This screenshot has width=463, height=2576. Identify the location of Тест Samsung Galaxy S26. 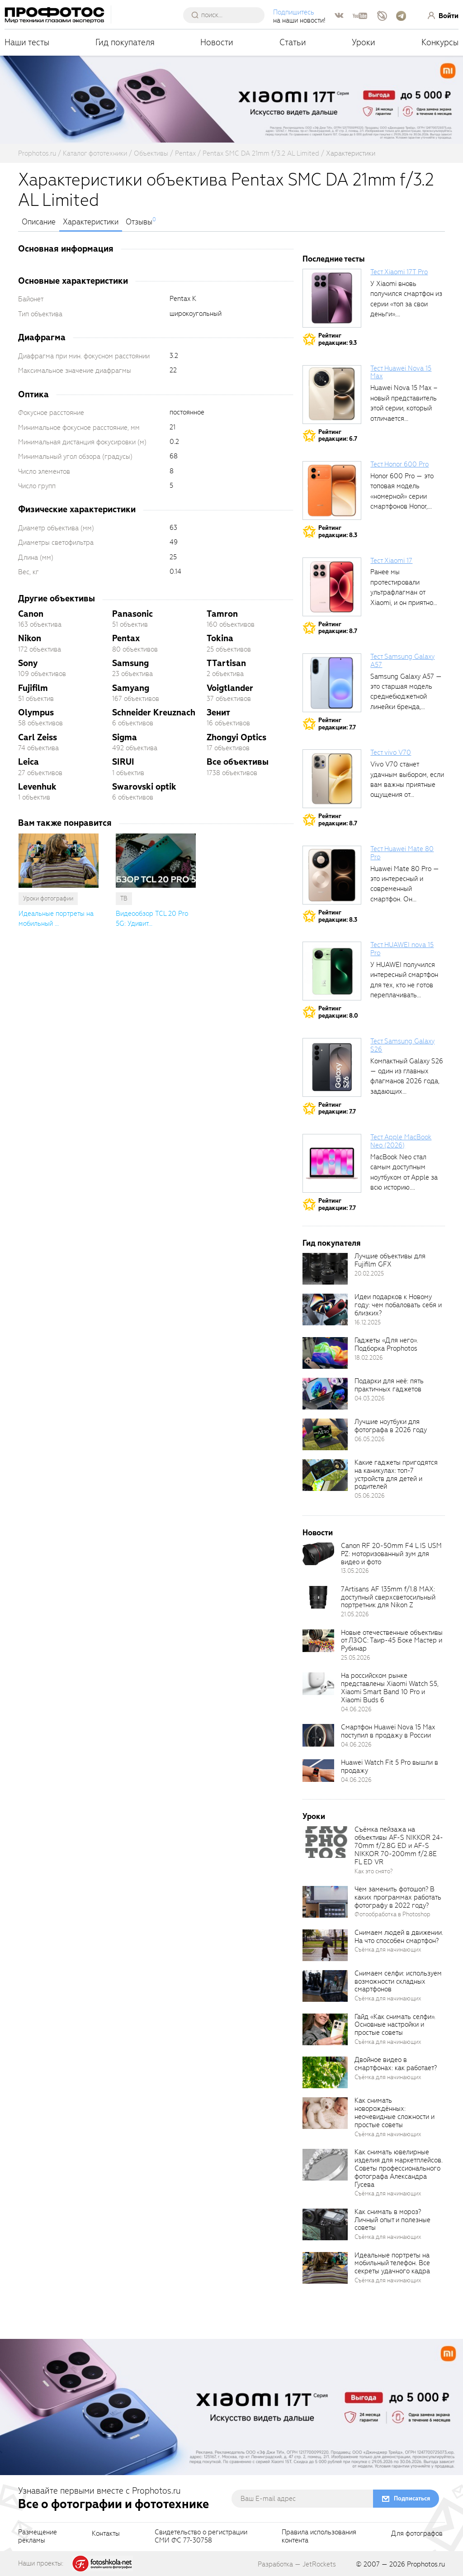
(402, 1045).